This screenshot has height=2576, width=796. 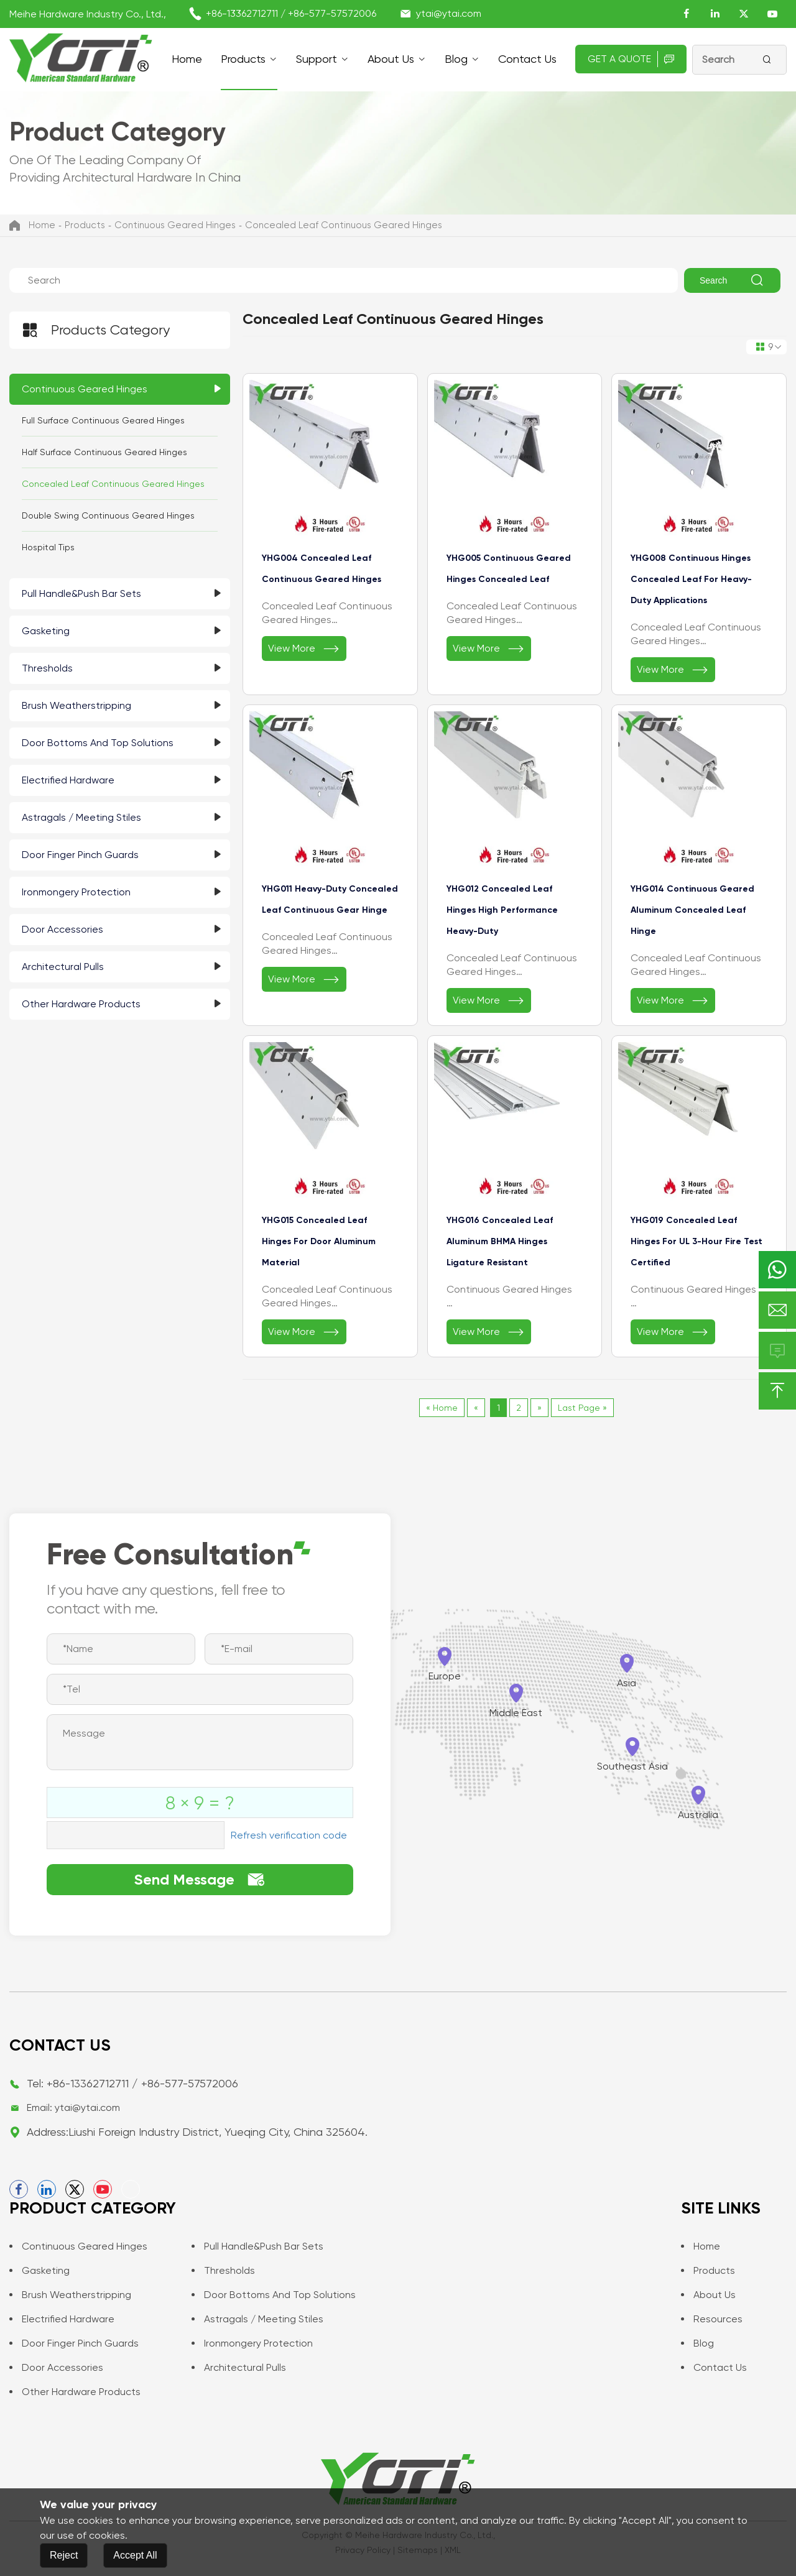 What do you see at coordinates (582, 1408) in the screenshot?
I see `Last Page »` at bounding box center [582, 1408].